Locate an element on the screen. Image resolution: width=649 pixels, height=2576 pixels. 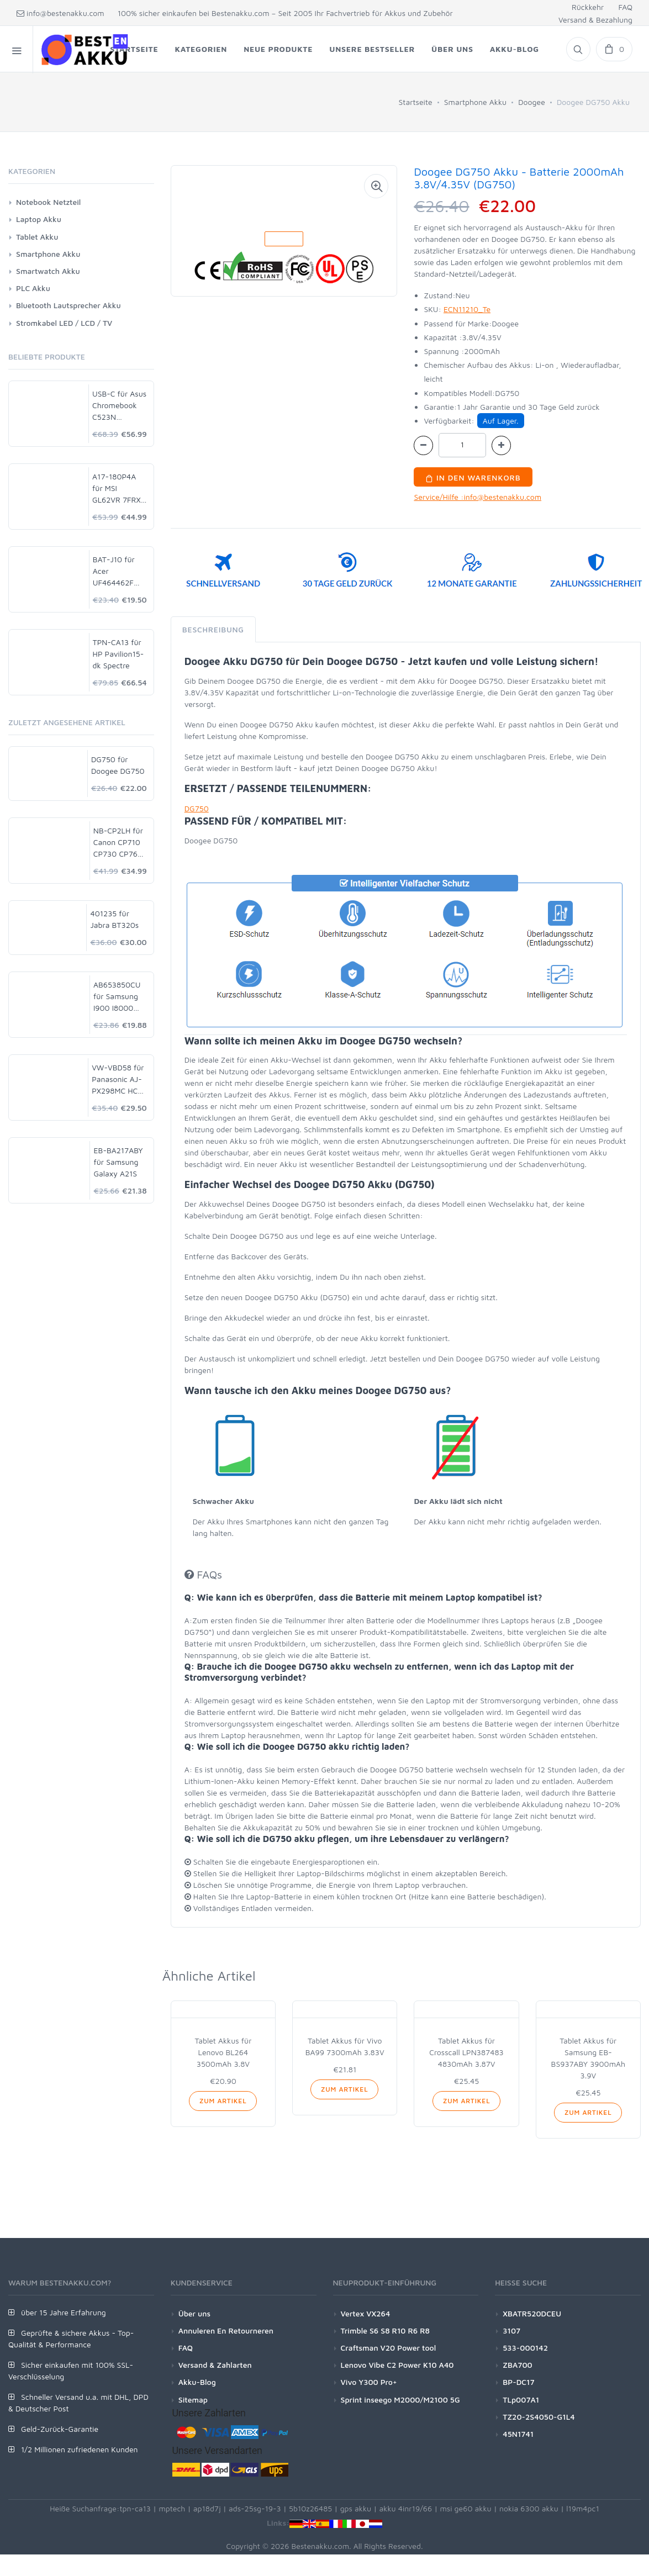
Über uns is located at coordinates (194, 2313).